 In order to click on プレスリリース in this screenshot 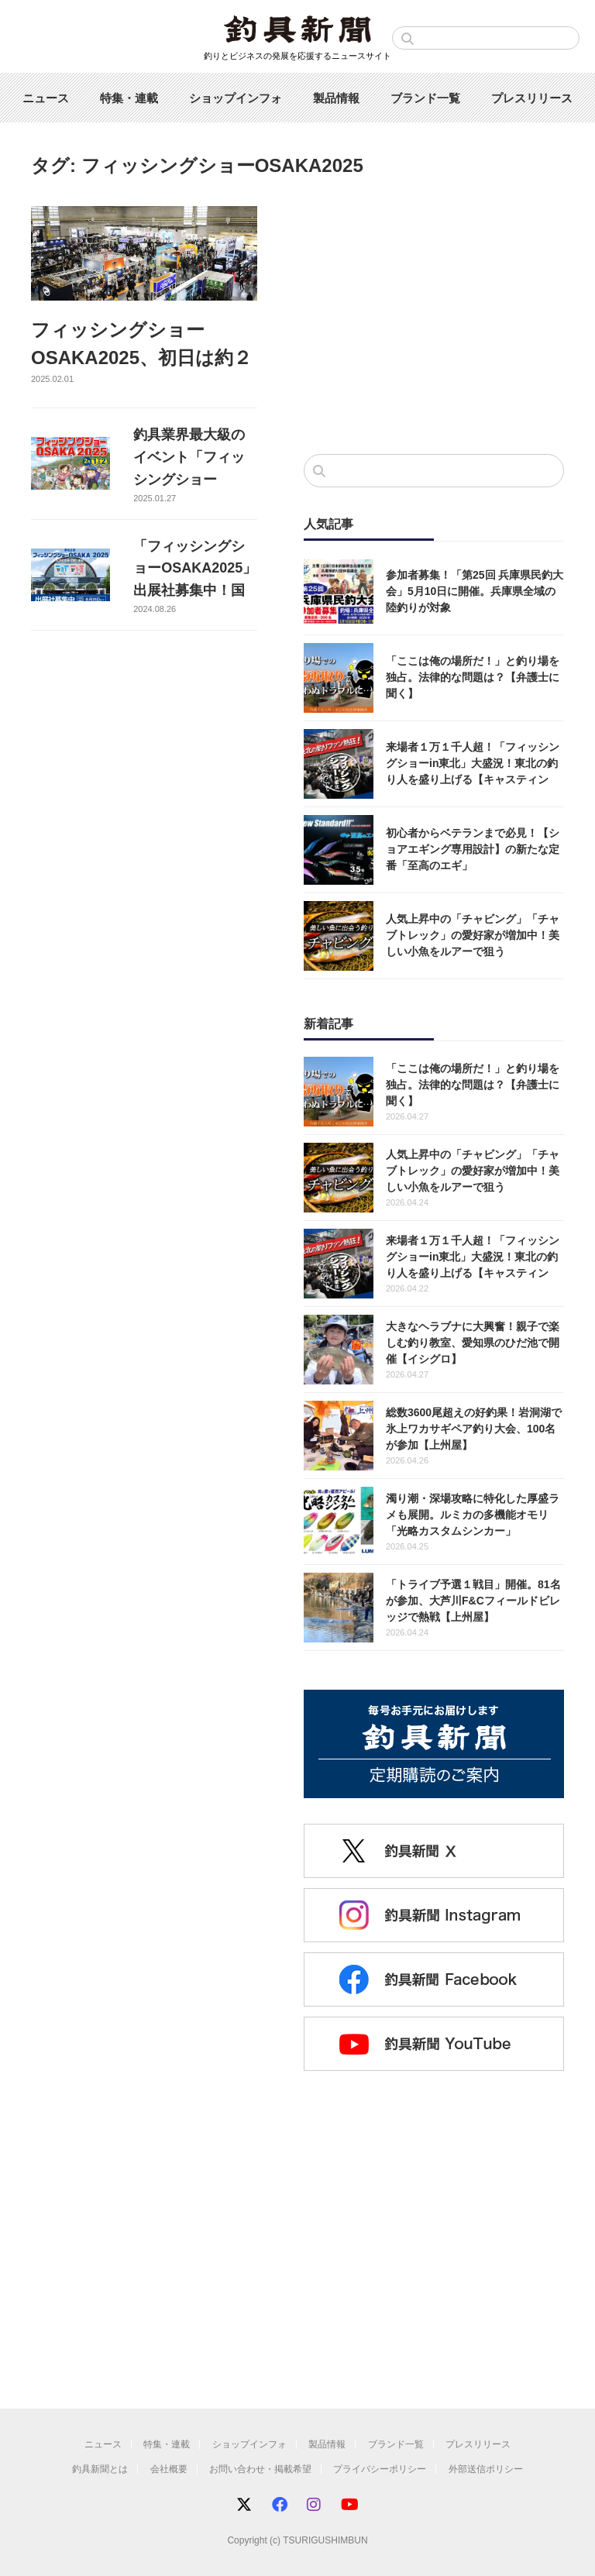, I will do `click(532, 98)`.